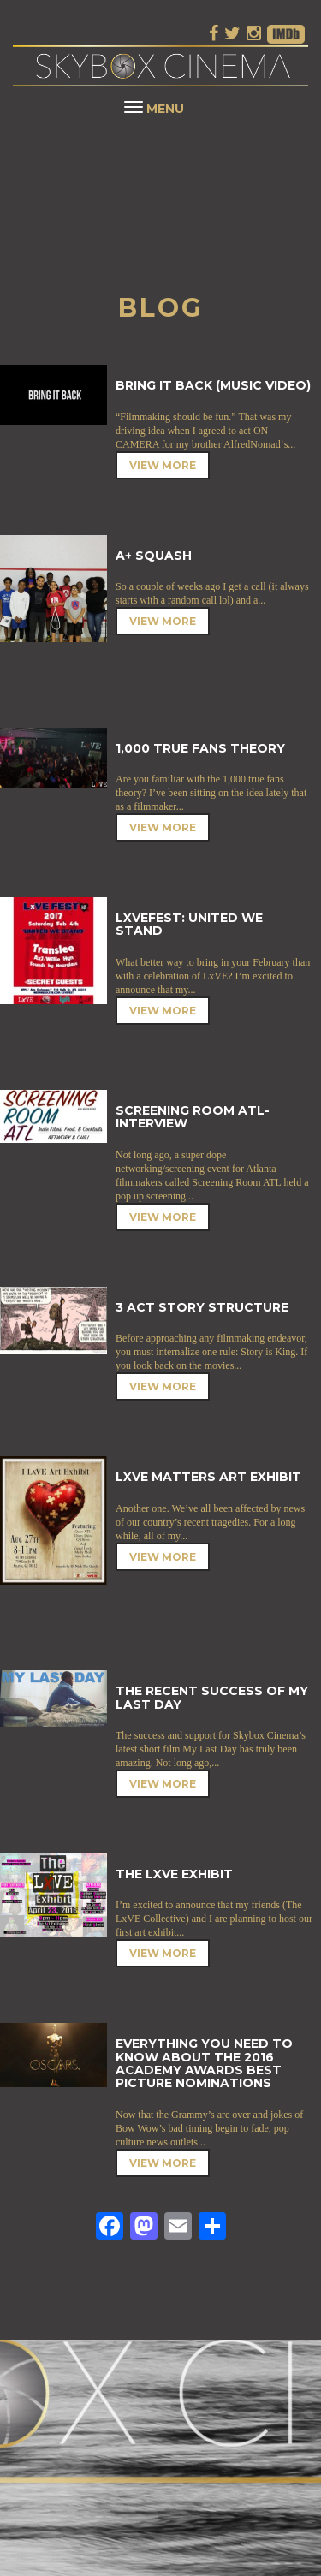 The height and width of the screenshot is (2576, 321). What do you see at coordinates (154, 555) in the screenshot?
I see `A+ Squash` at bounding box center [154, 555].